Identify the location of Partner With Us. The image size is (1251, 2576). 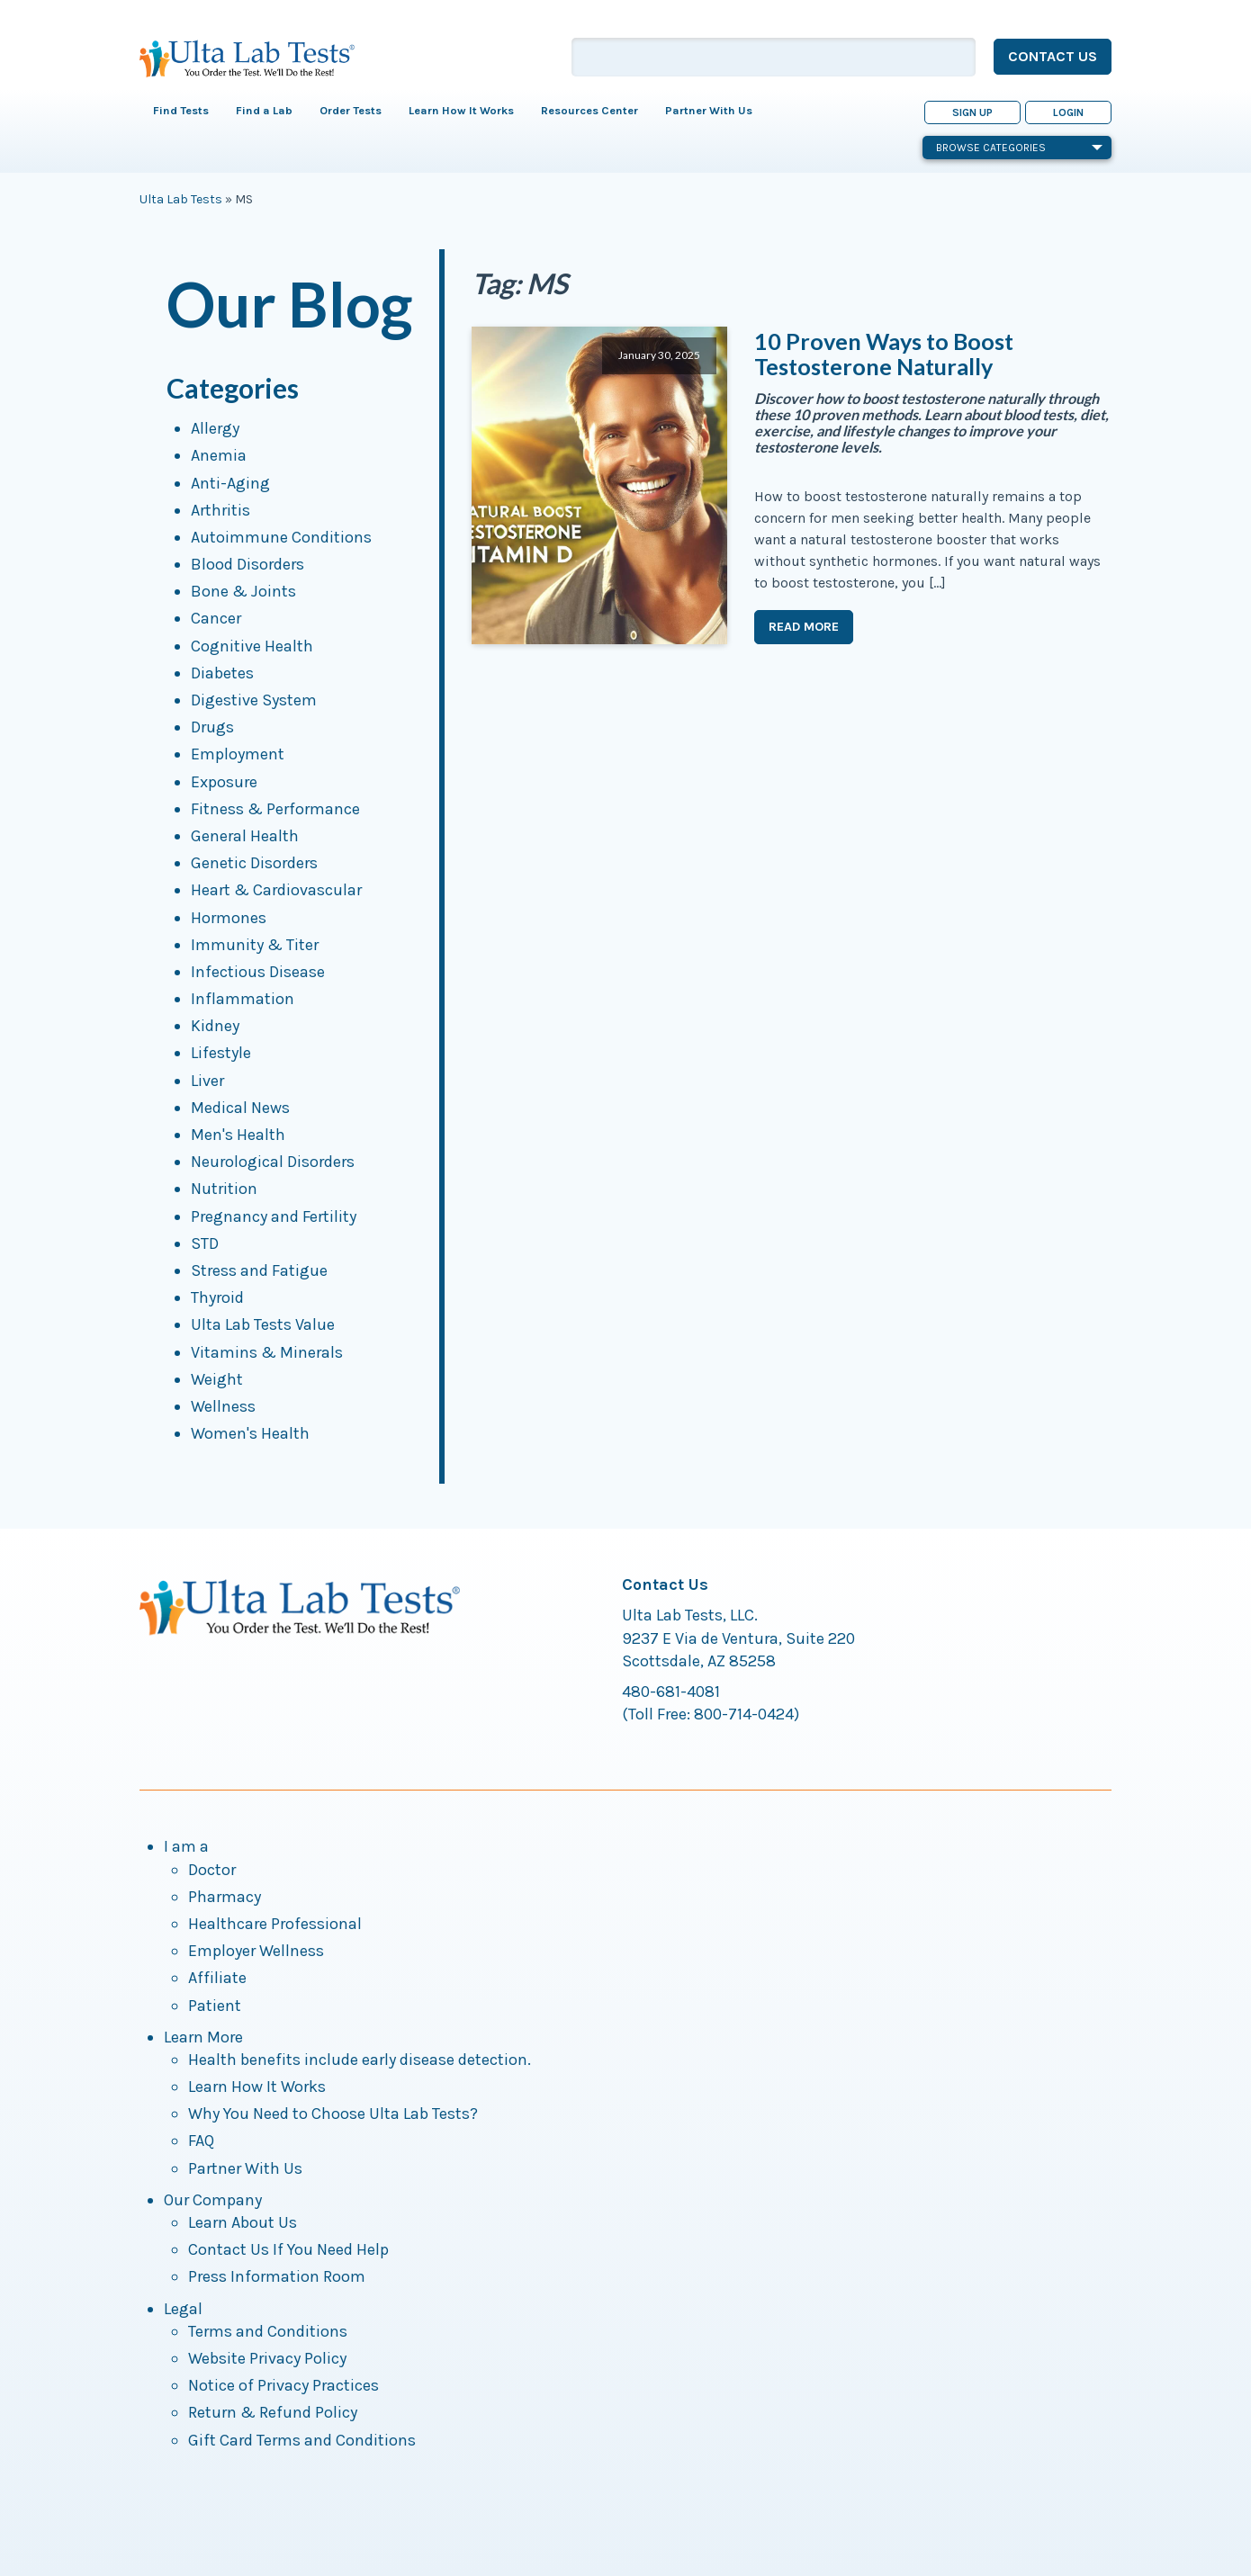
(708, 110).